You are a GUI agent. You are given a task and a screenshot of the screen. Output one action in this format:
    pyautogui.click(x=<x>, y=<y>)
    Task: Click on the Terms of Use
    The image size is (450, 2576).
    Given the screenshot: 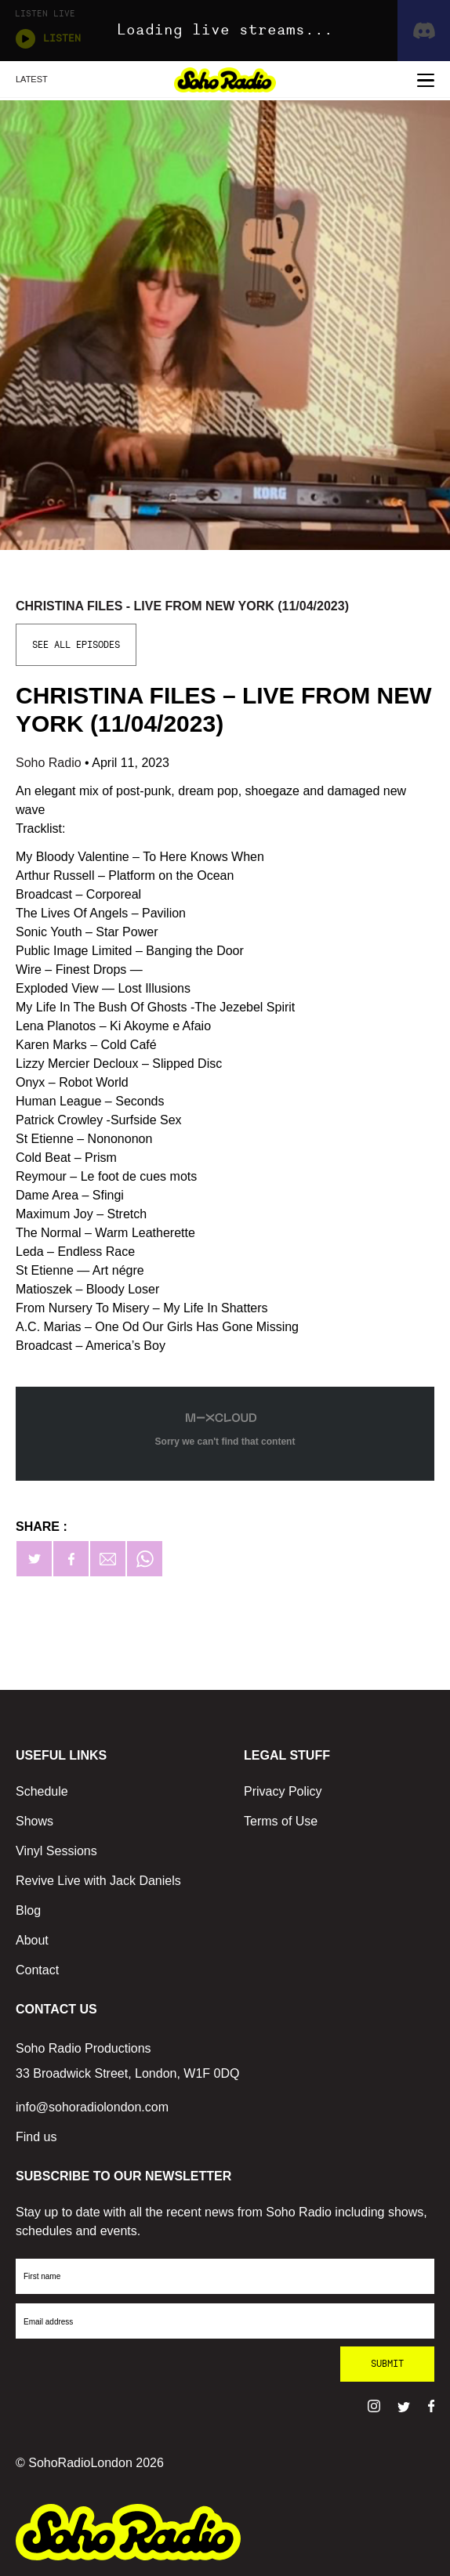 What is the action you would take?
    pyautogui.click(x=281, y=1821)
    